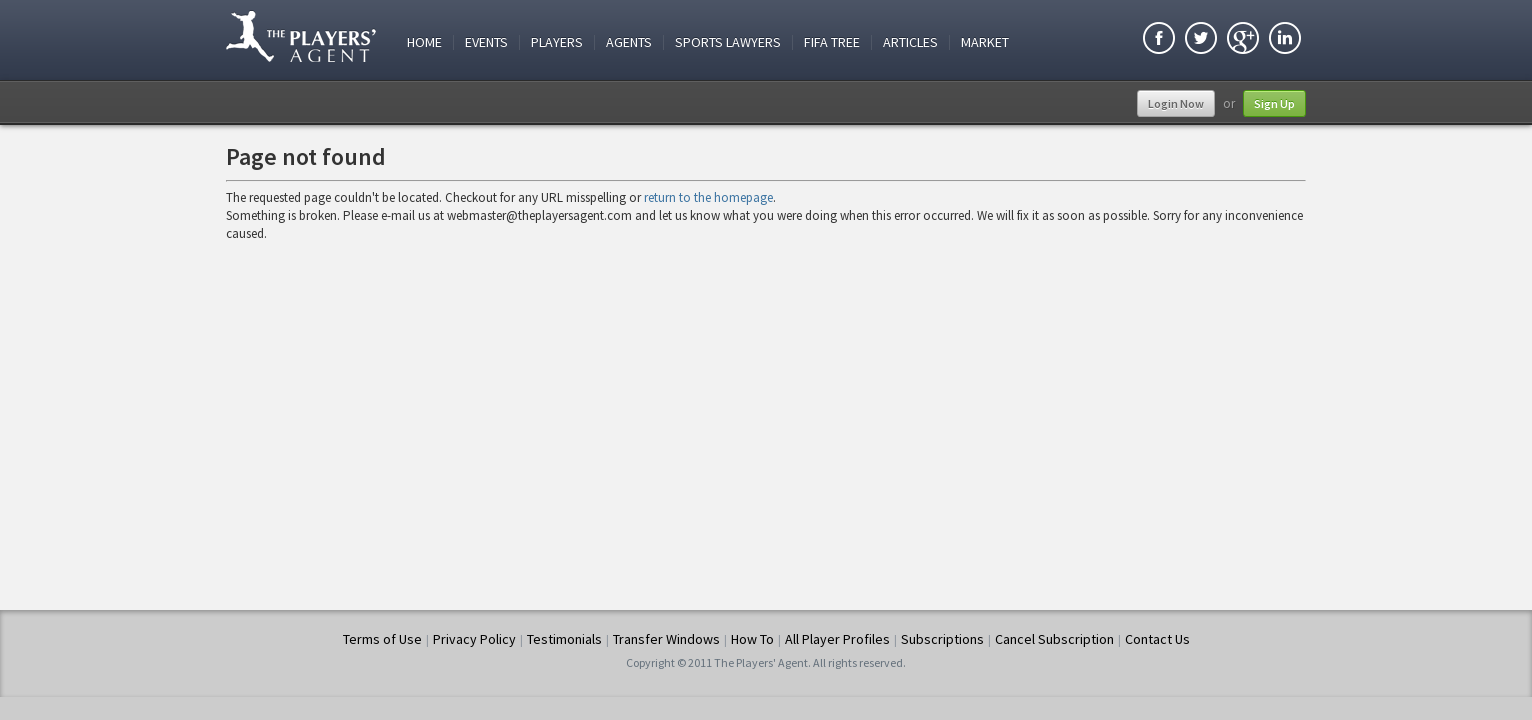  What do you see at coordinates (474, 639) in the screenshot?
I see `Privacy Policy` at bounding box center [474, 639].